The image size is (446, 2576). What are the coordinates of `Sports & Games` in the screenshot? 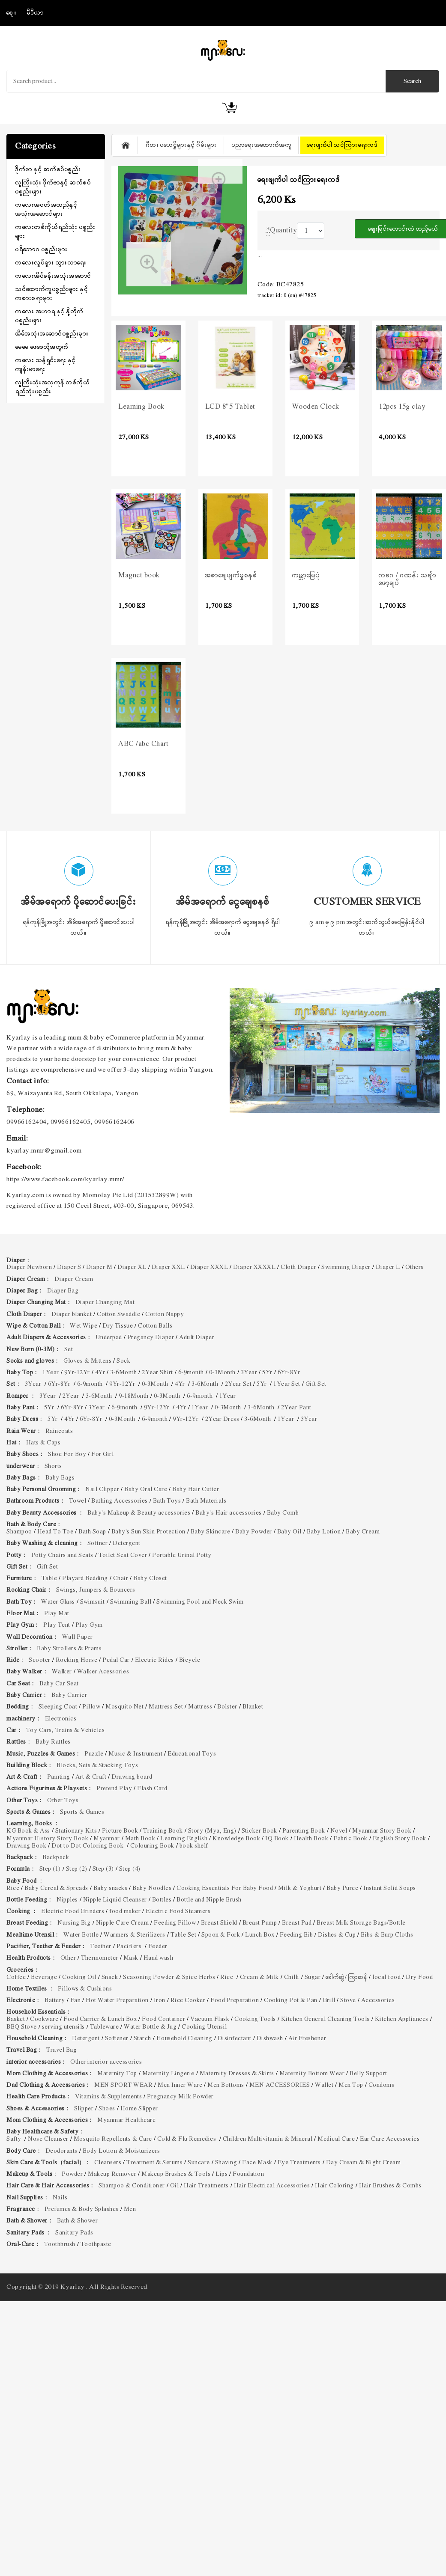 It's located at (82, 1812).